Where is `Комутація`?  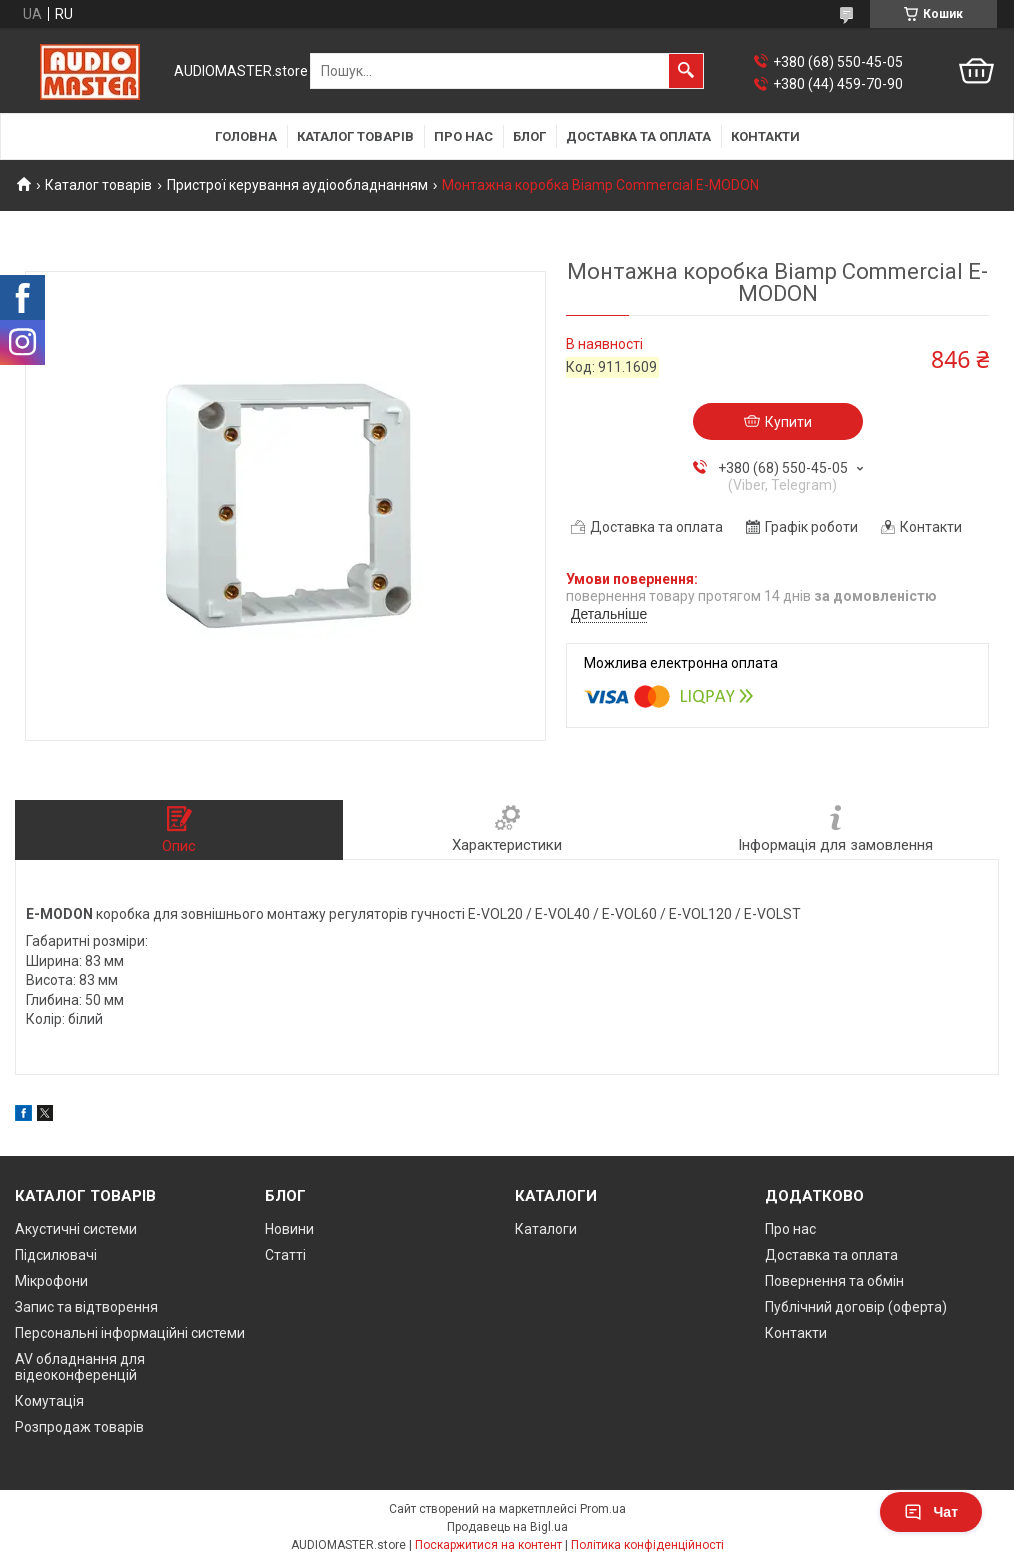
Комутація is located at coordinates (49, 1401).